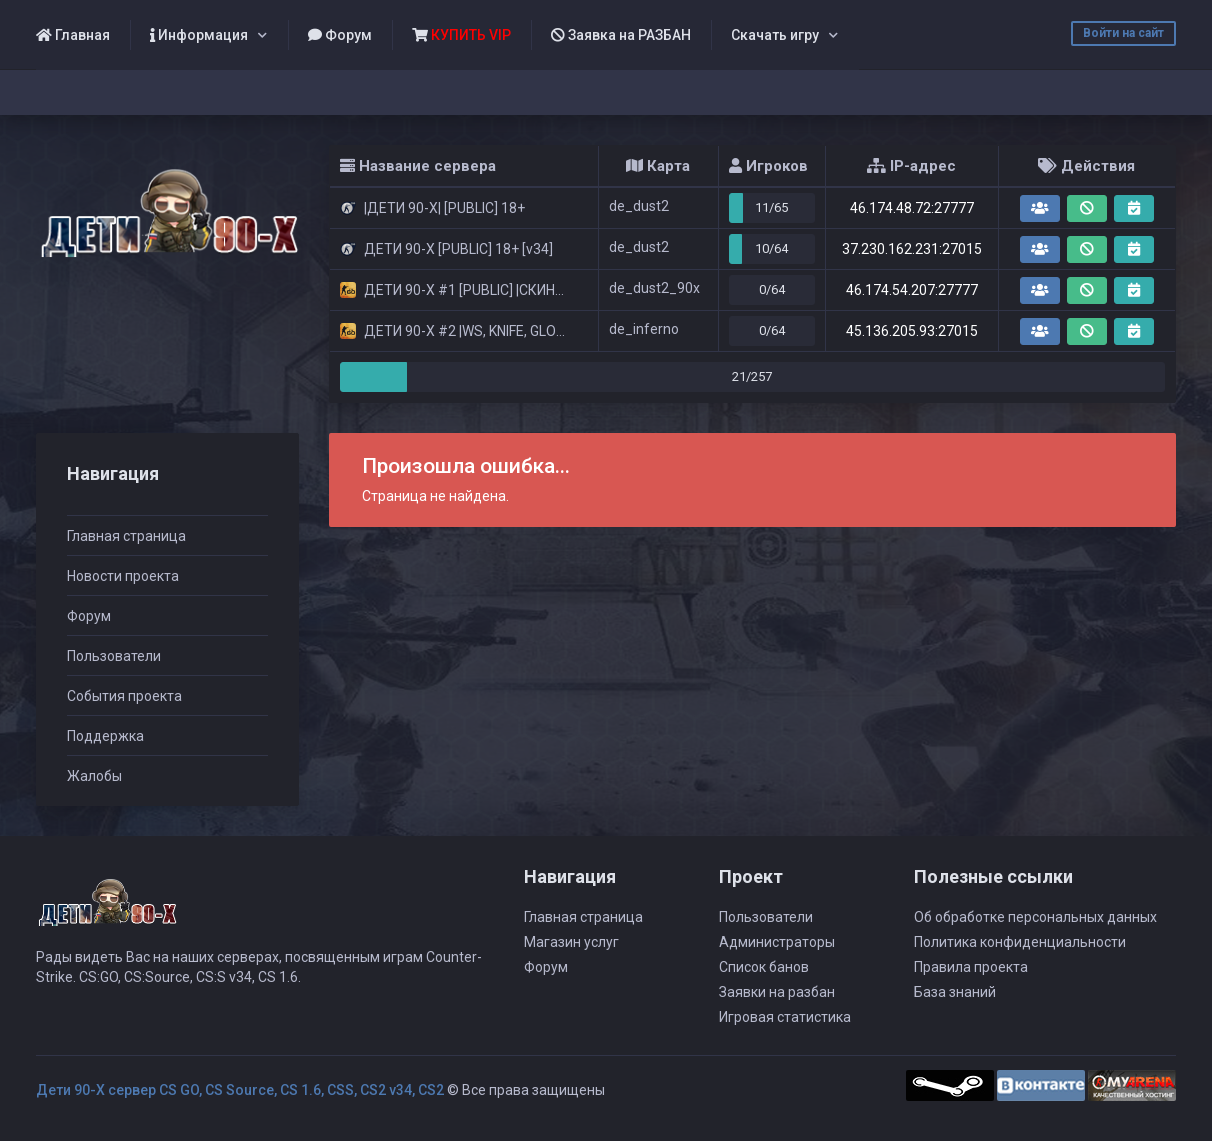 This screenshot has height=1141, width=1212. Describe the element at coordinates (114, 656) in the screenshot. I see `Пользователи` at that location.